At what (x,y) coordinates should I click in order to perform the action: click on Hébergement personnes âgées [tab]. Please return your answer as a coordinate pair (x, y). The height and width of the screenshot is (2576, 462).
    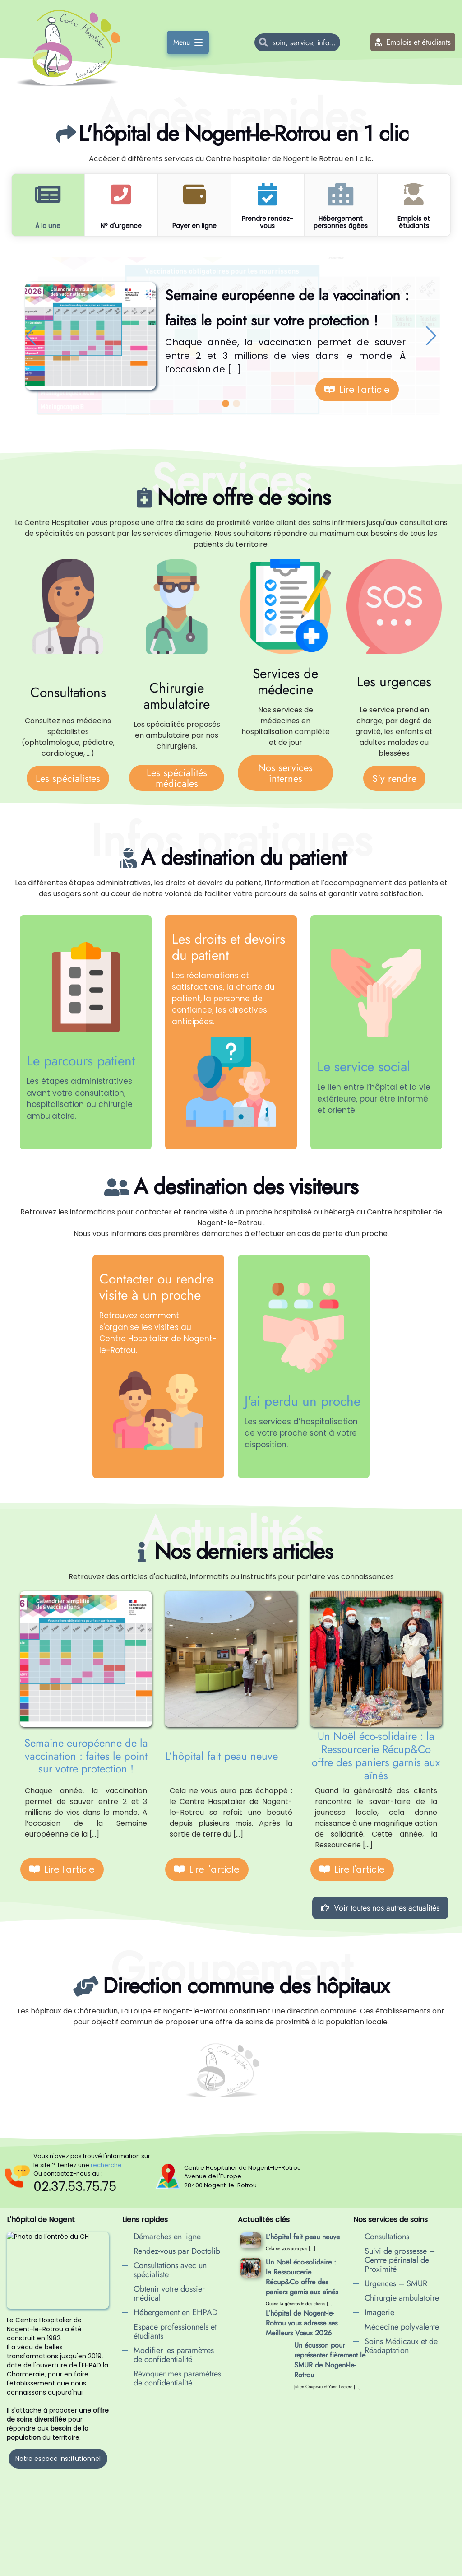
    Looking at the image, I should click on (341, 222).